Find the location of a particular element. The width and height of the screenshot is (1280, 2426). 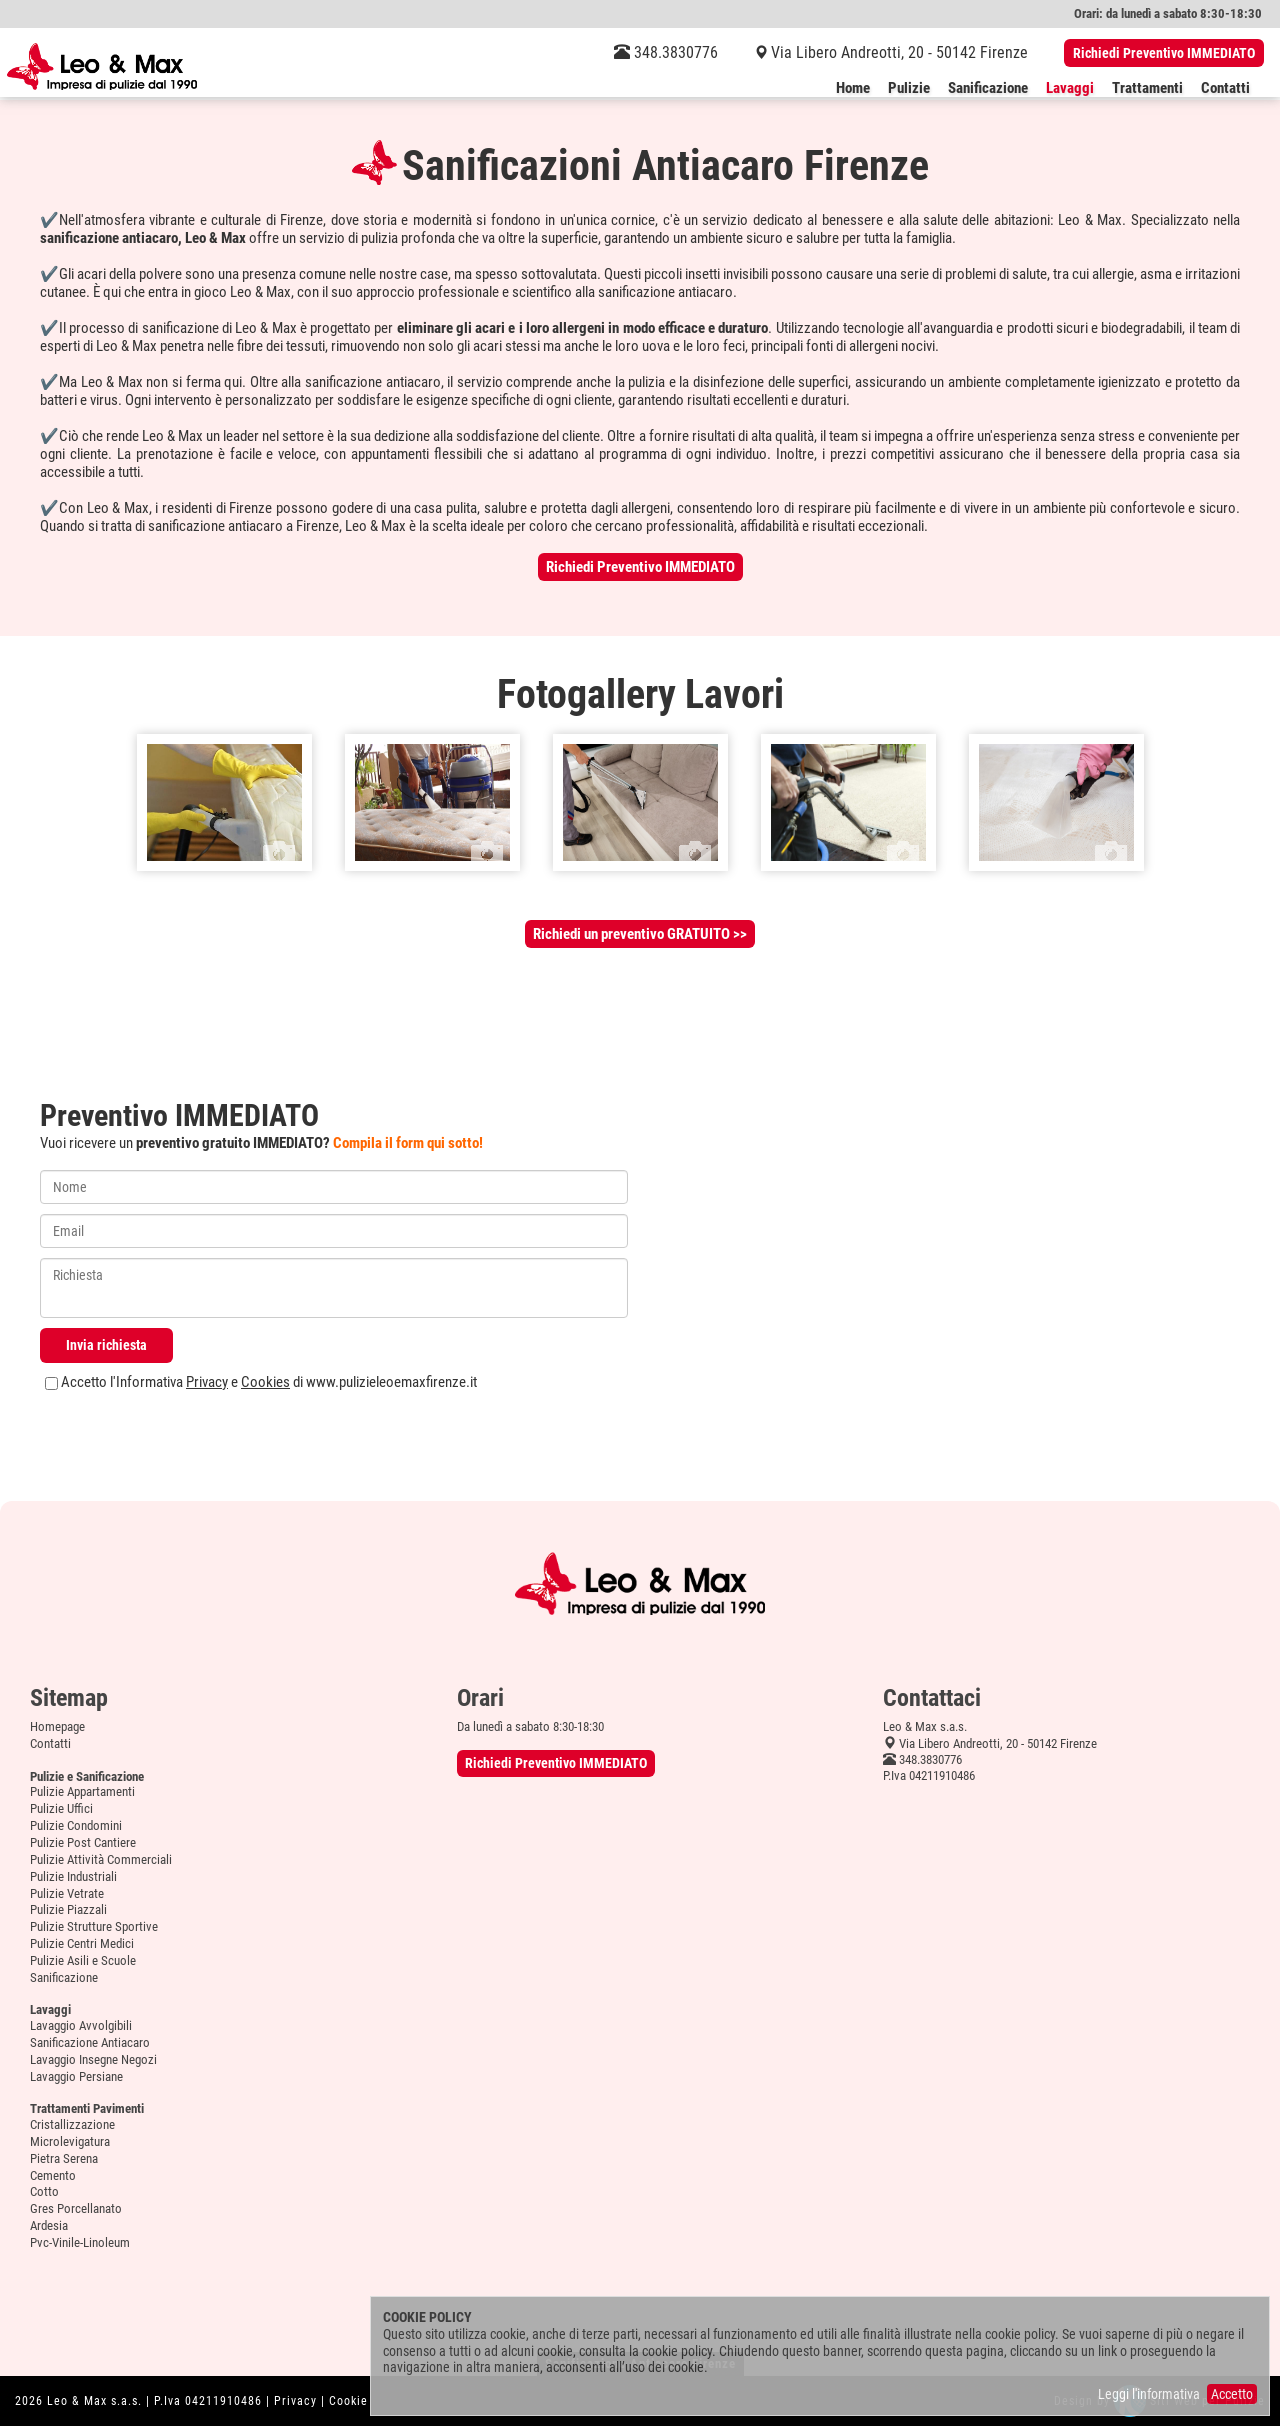

Cristallizzazione is located at coordinates (72, 2124).